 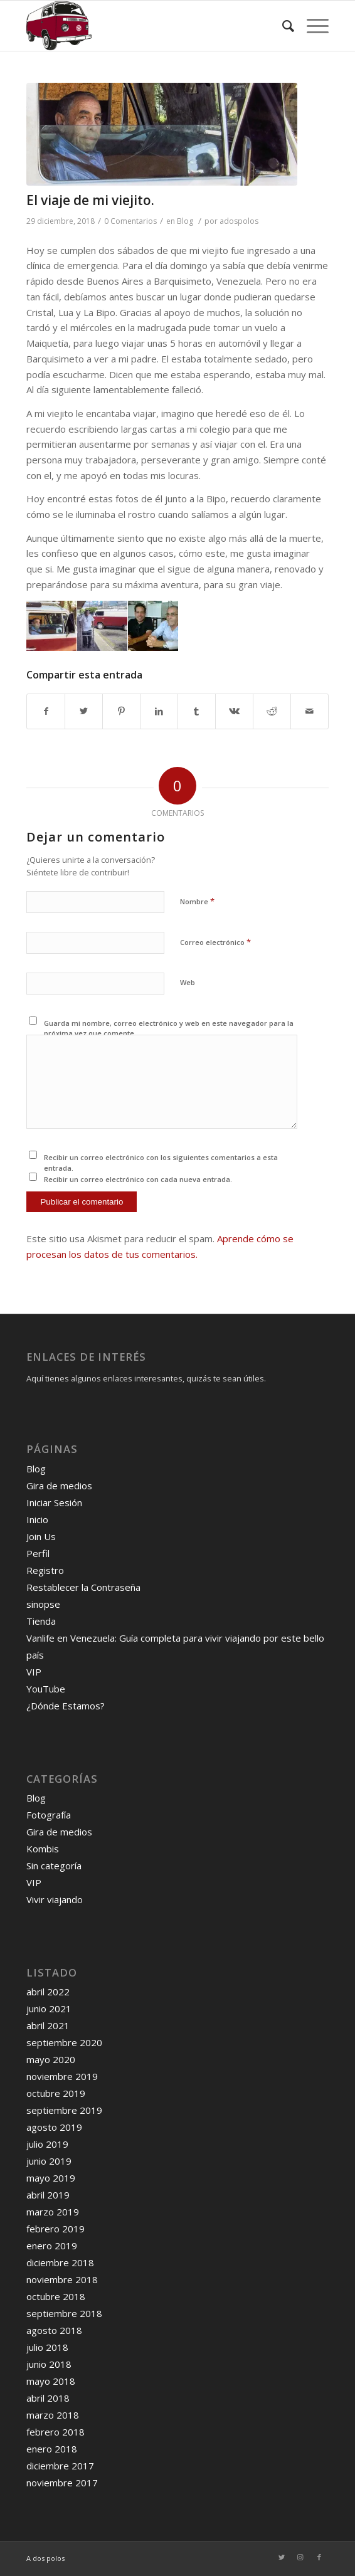 What do you see at coordinates (187, 982) in the screenshot?
I see `Web` at bounding box center [187, 982].